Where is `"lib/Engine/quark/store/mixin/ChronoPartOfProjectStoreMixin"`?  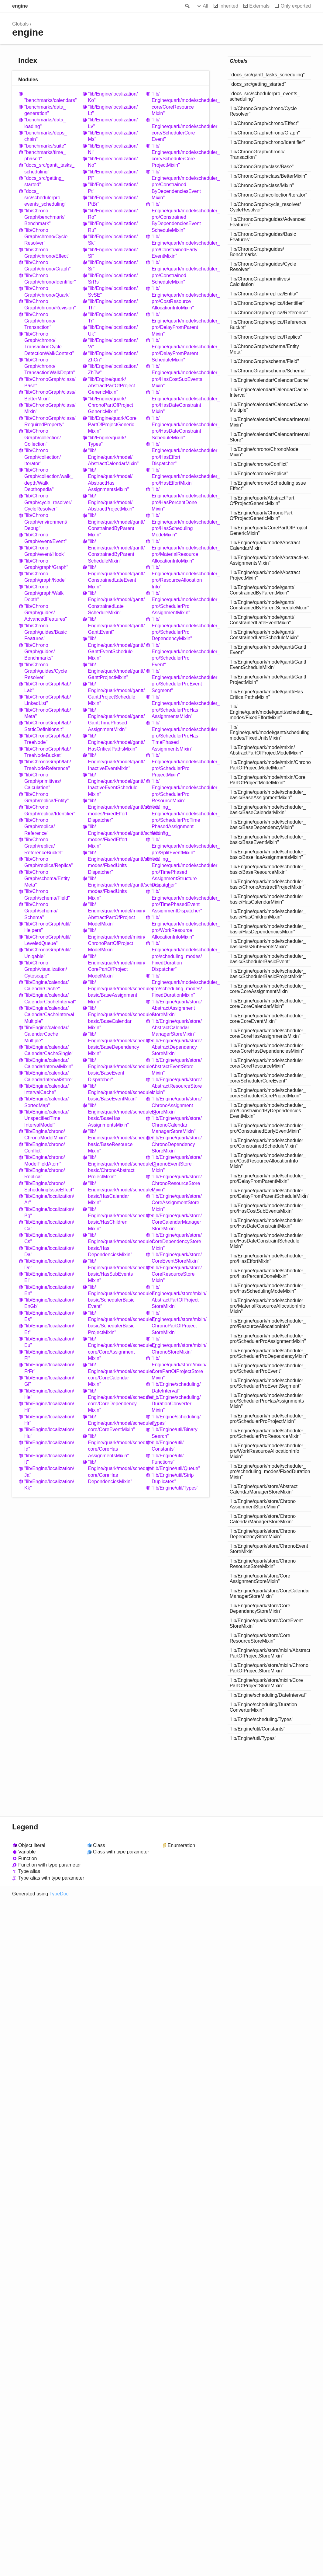 "lib/Engine/quark/store/mixin/ChronoPartOfProjectStoreMixin" is located at coordinates (177, 1322).